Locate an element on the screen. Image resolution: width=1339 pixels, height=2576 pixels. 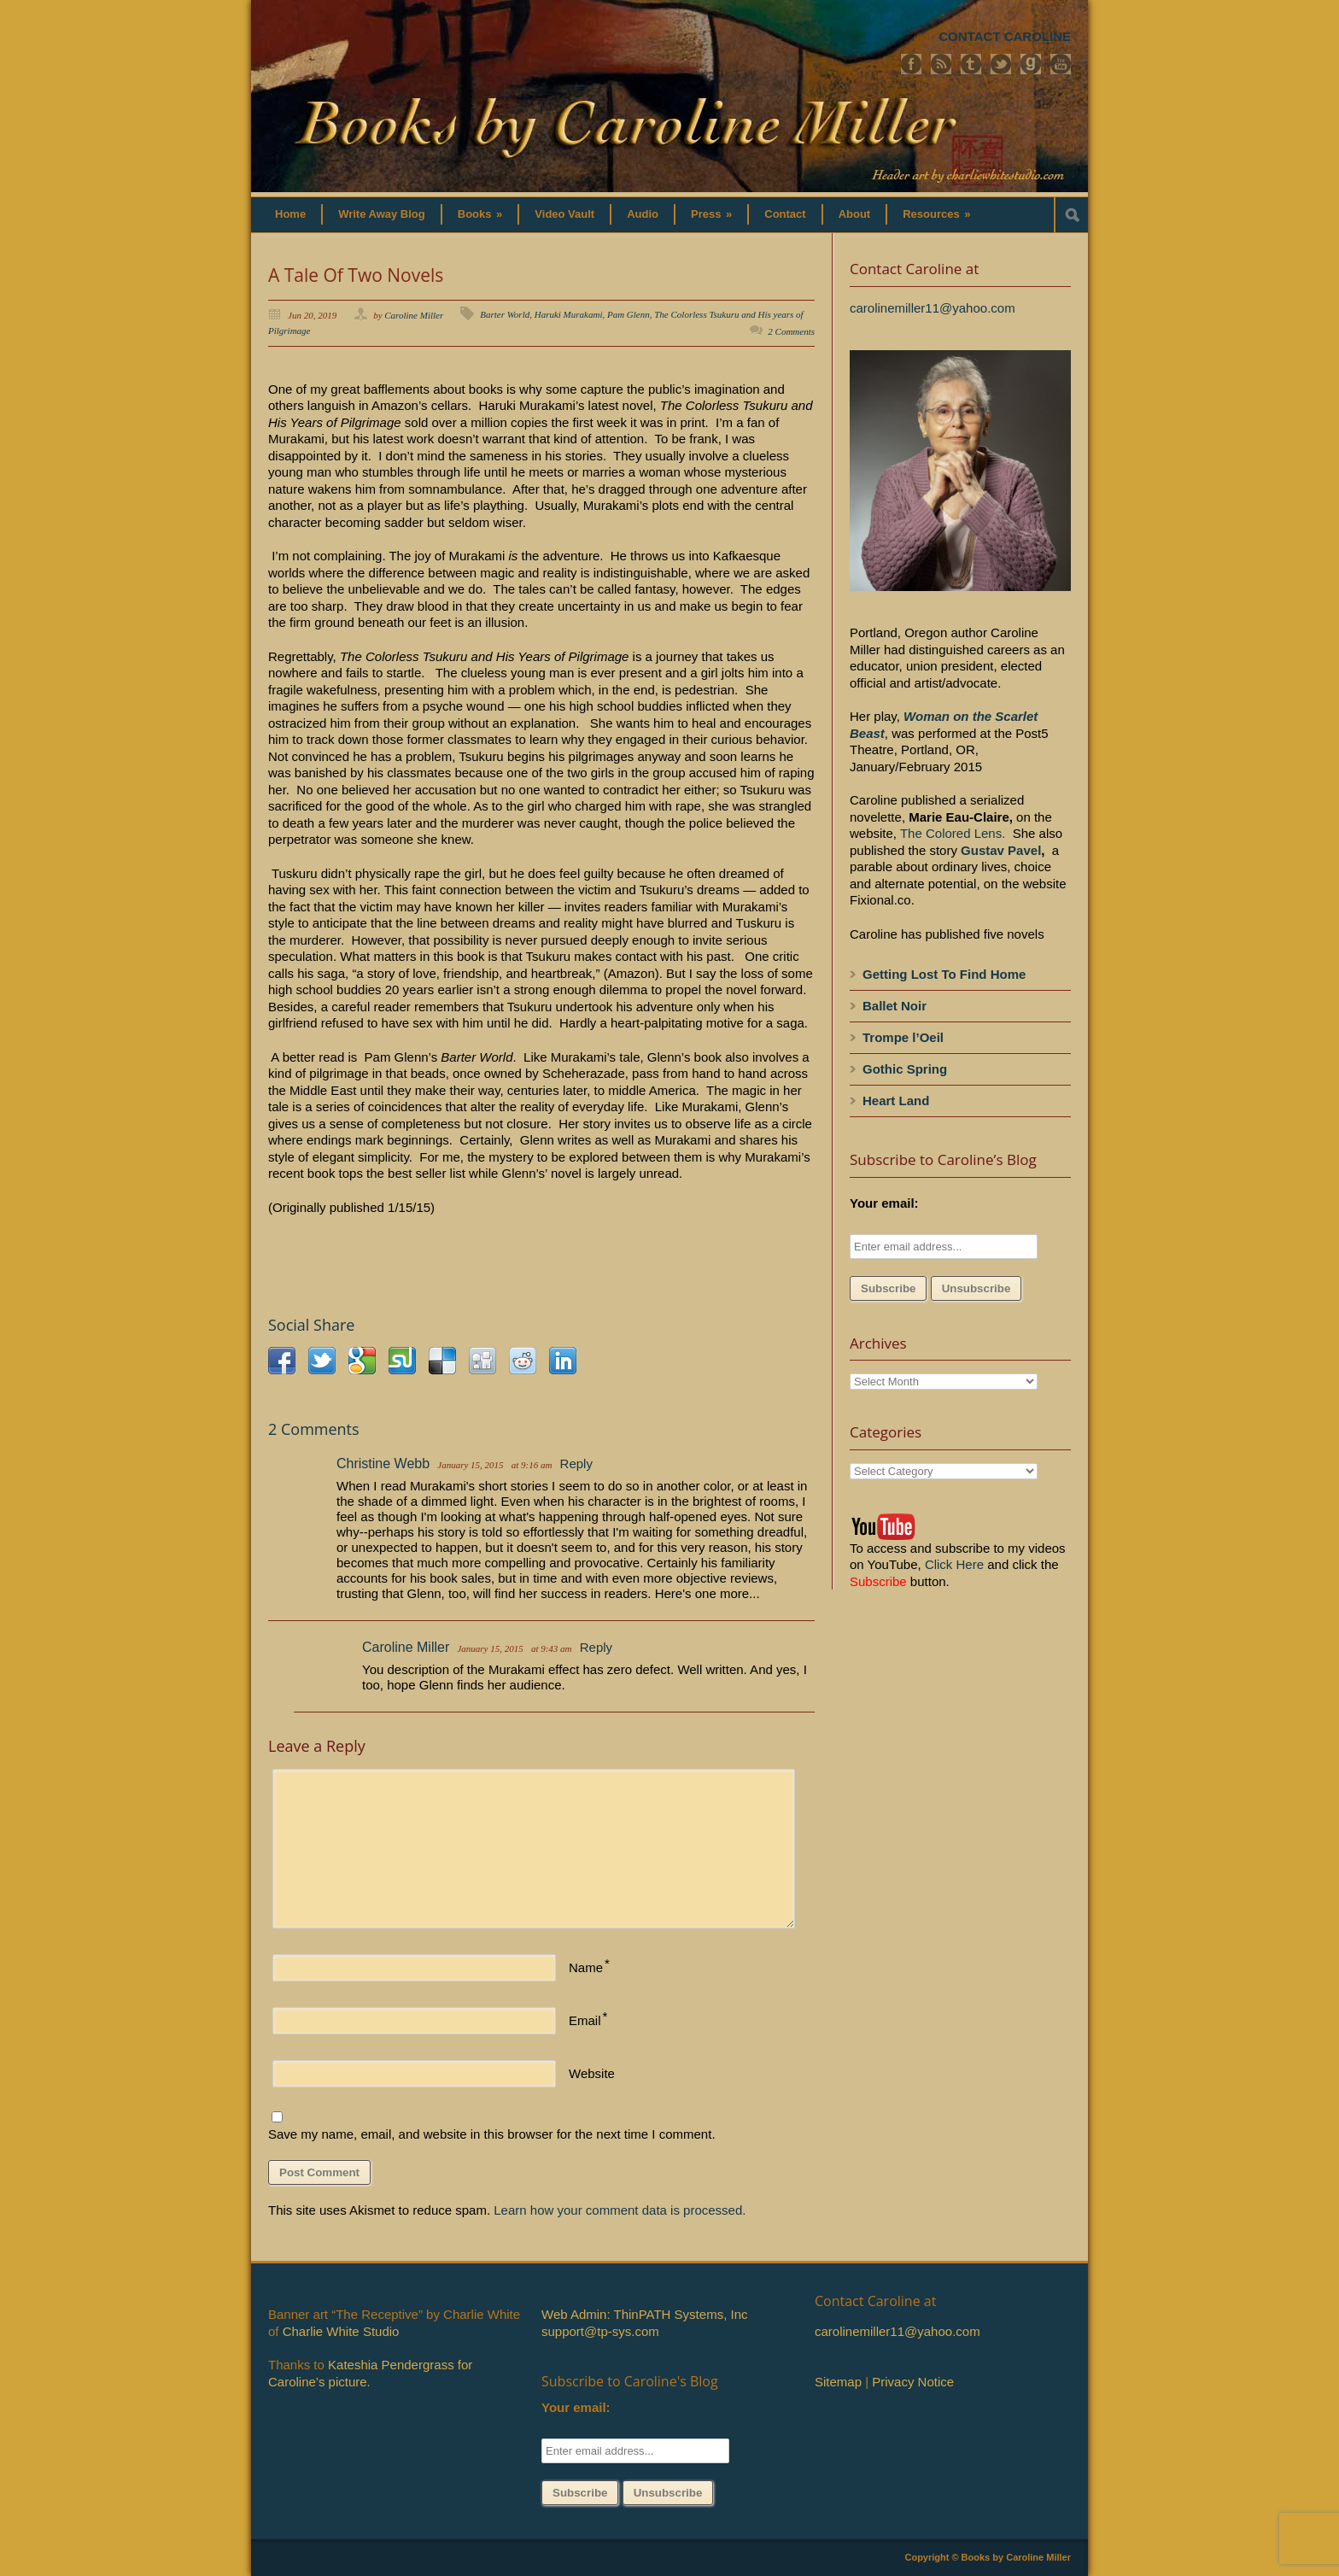
Press is located at coordinates (711, 214).